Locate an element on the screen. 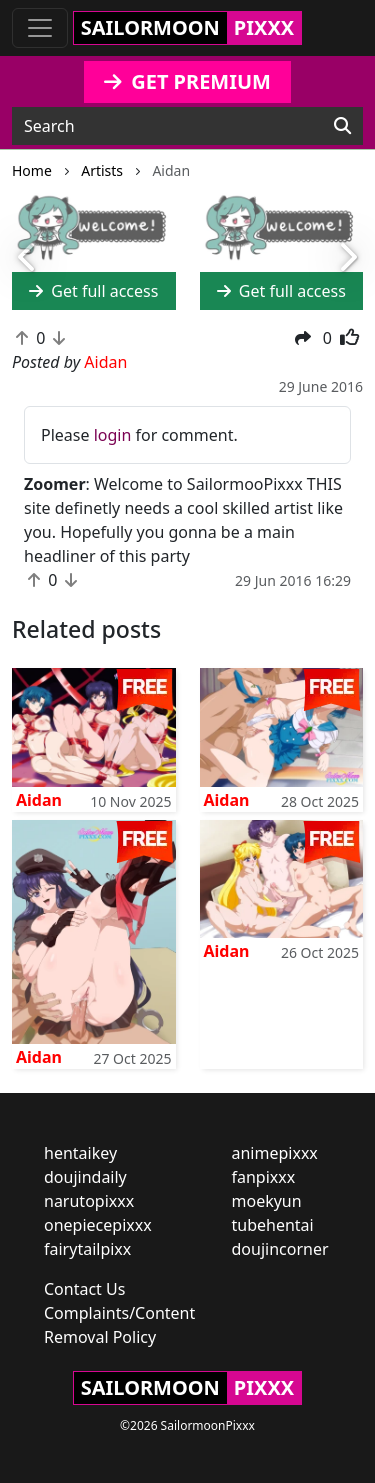  Aidan is located at coordinates (39, 800).